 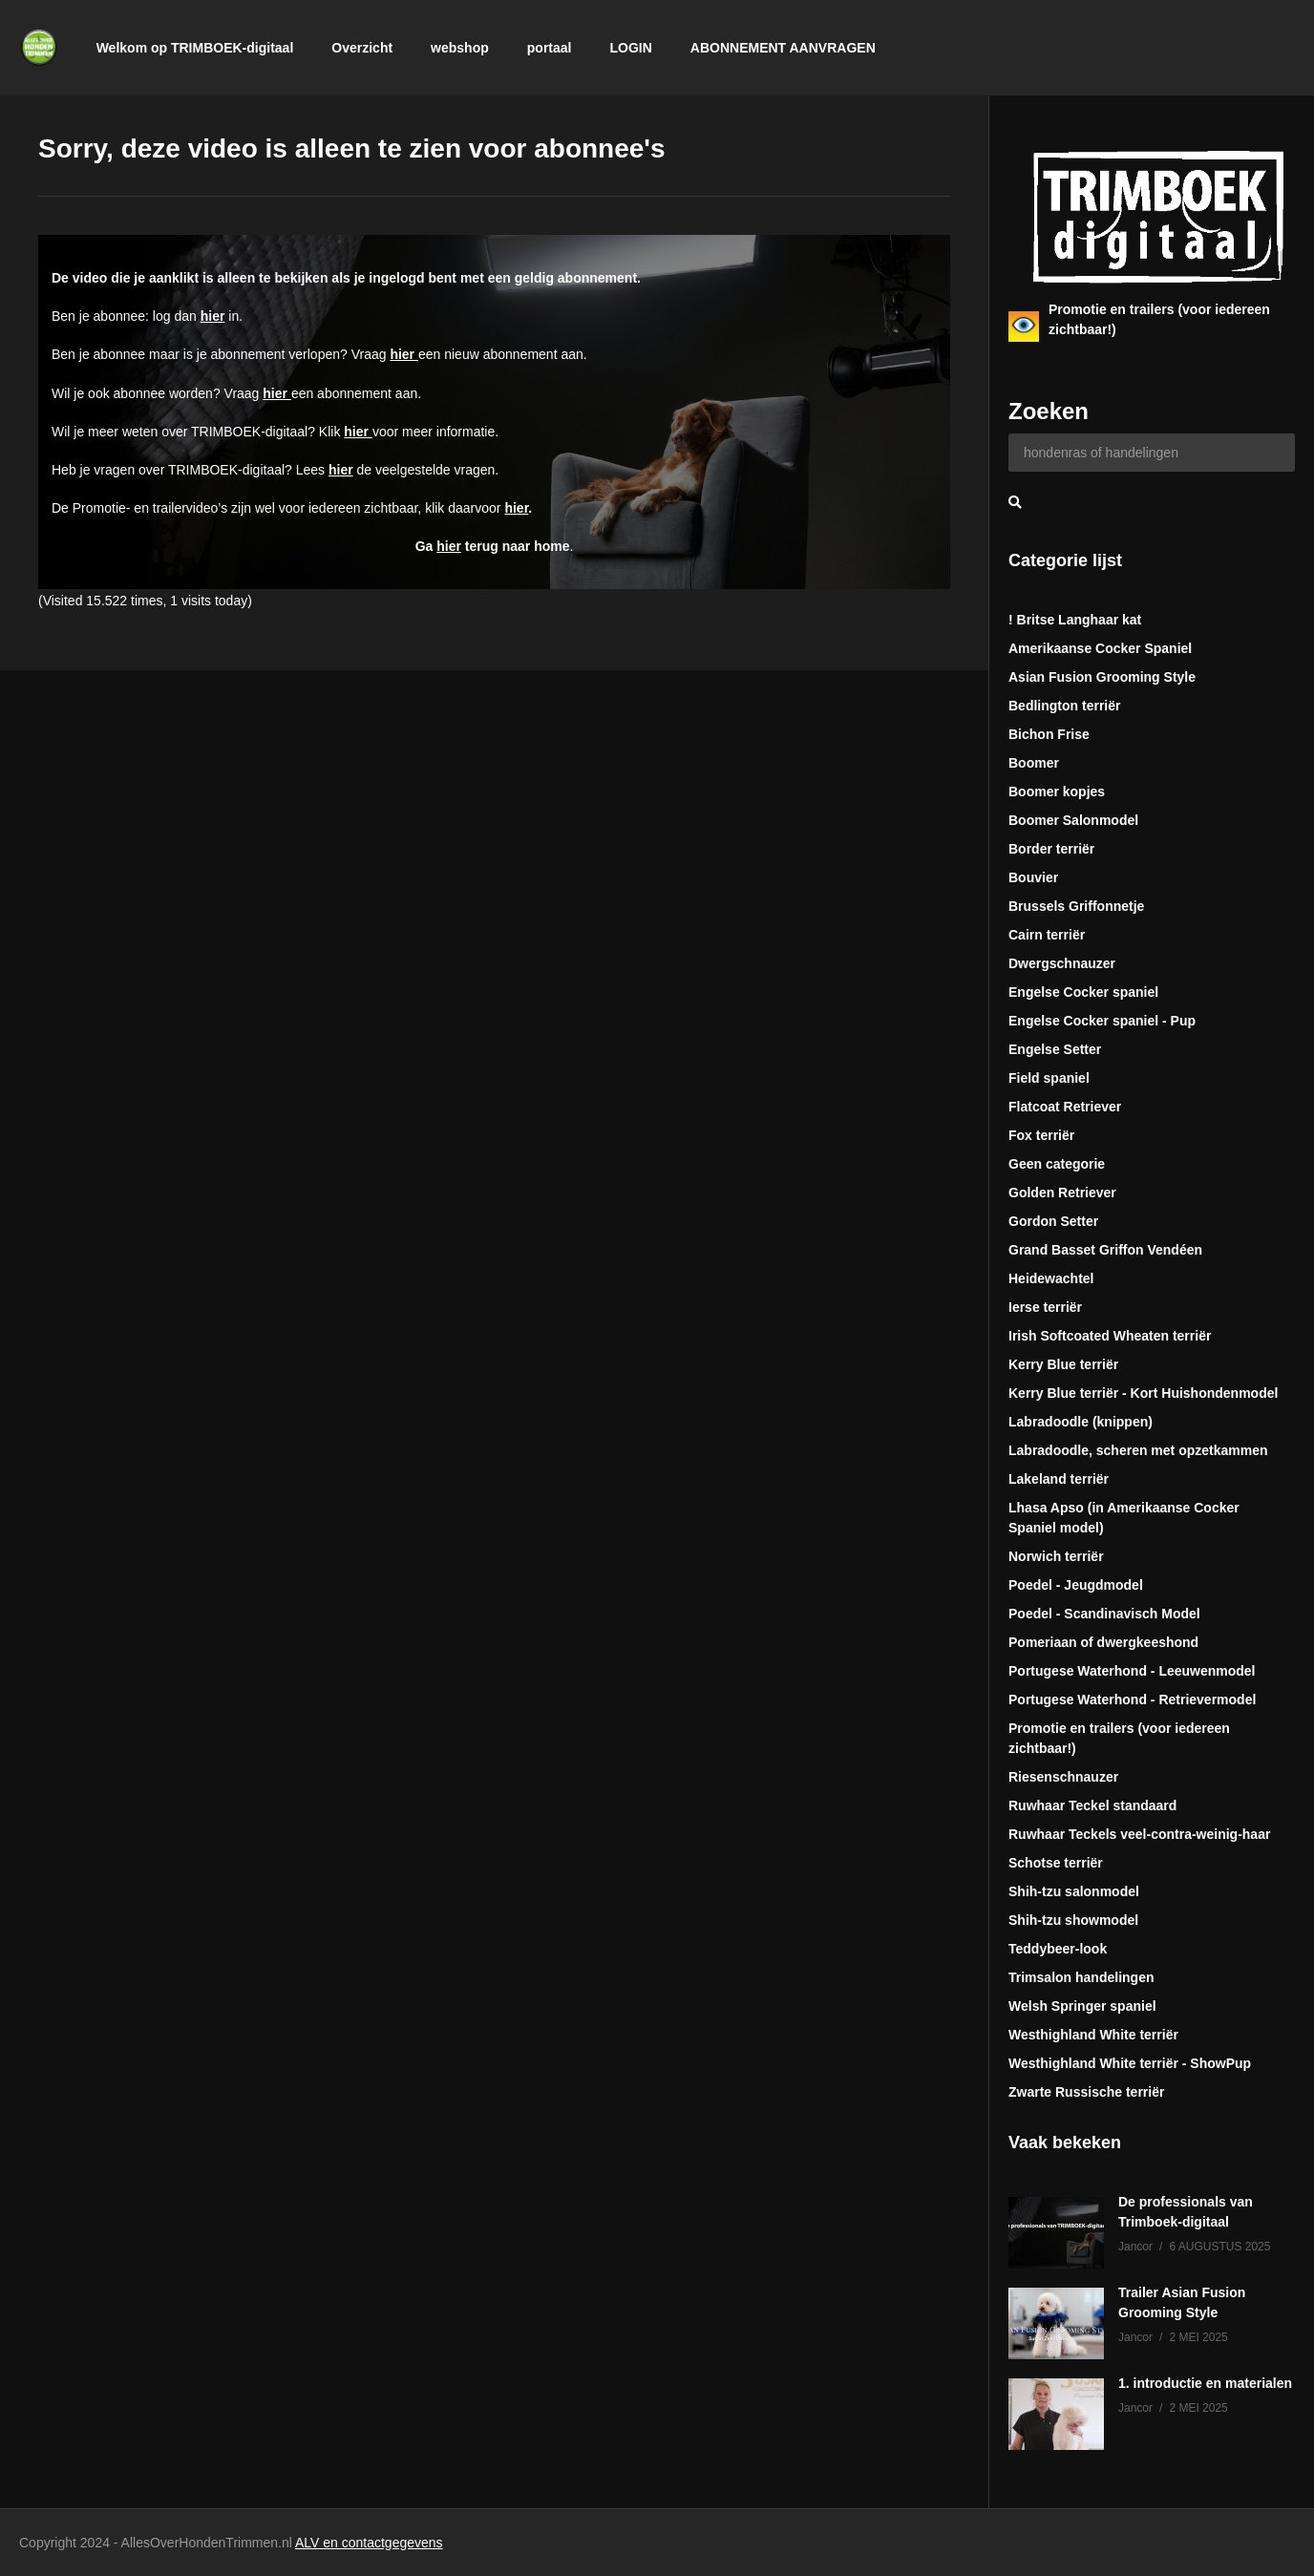 What do you see at coordinates (1049, 1078) in the screenshot?
I see `Field spaniel` at bounding box center [1049, 1078].